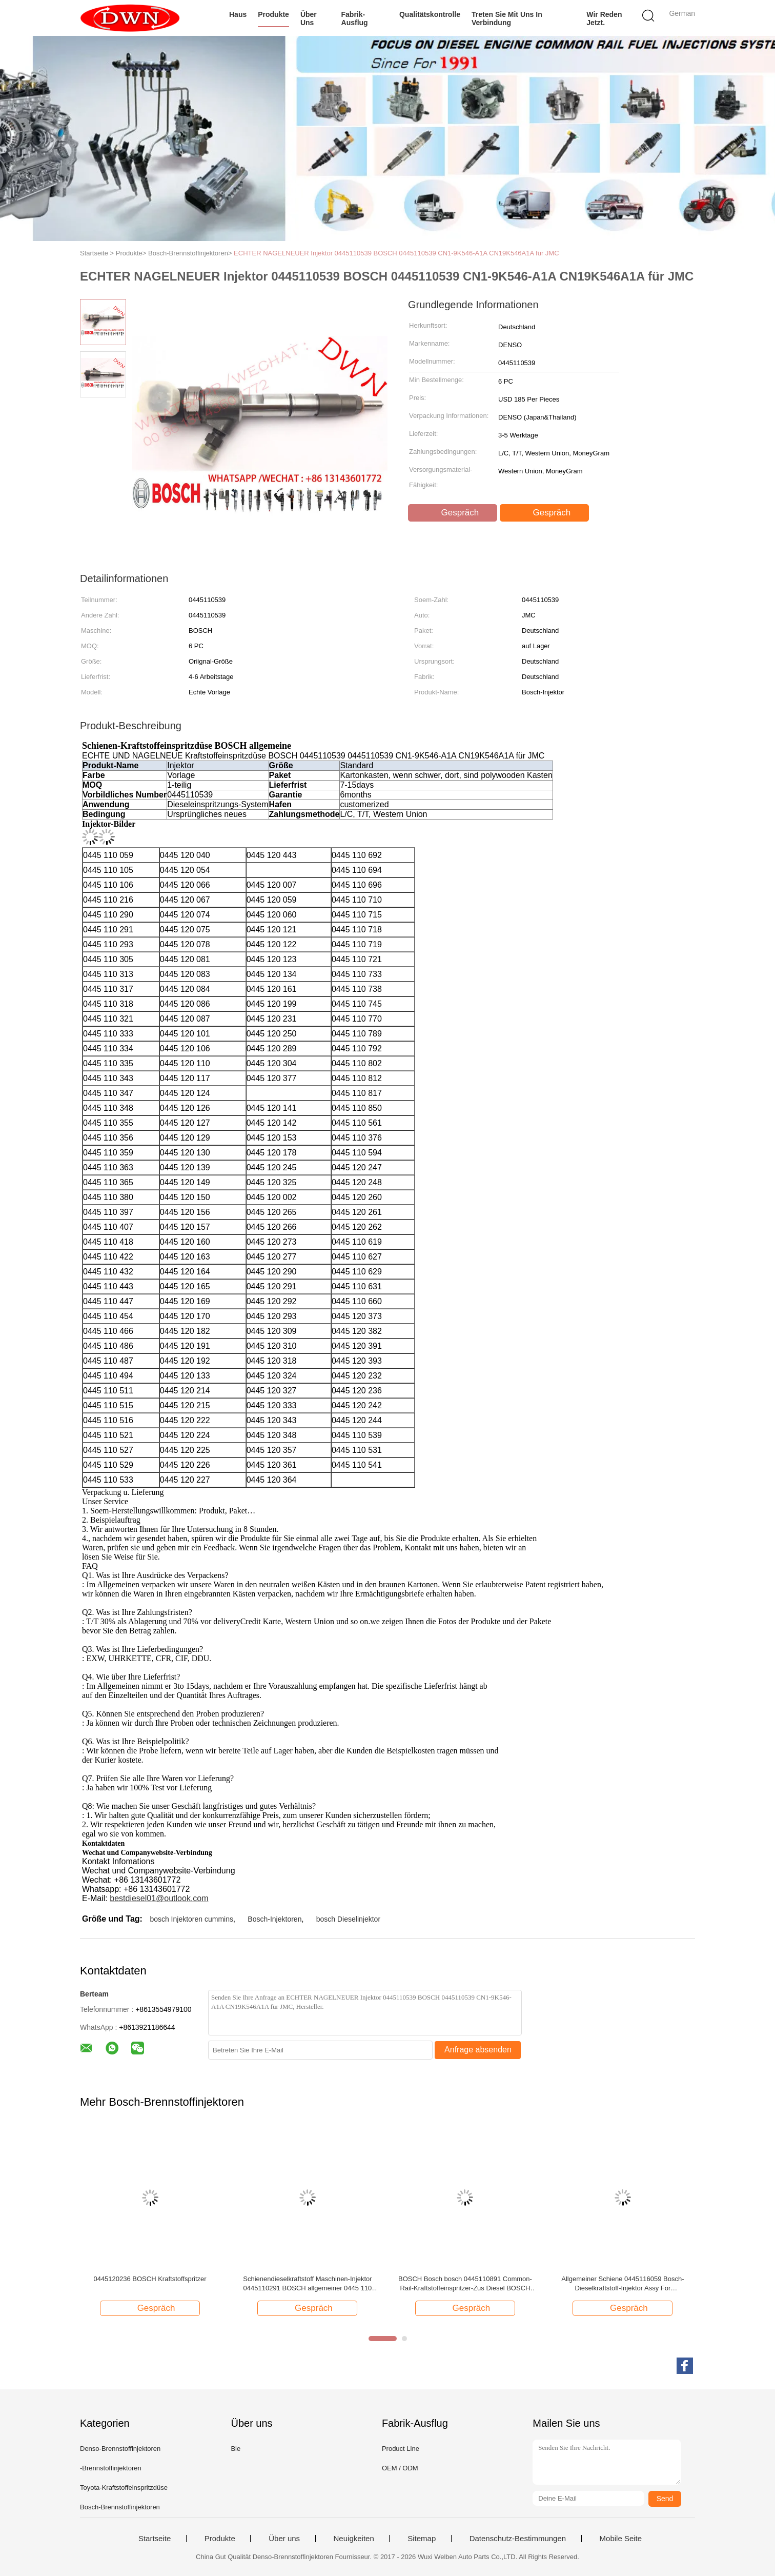 This screenshot has width=775, height=2576. What do you see at coordinates (149, 2279) in the screenshot?
I see `0445120236 BOSCH Kraftstoffspritzer` at bounding box center [149, 2279].